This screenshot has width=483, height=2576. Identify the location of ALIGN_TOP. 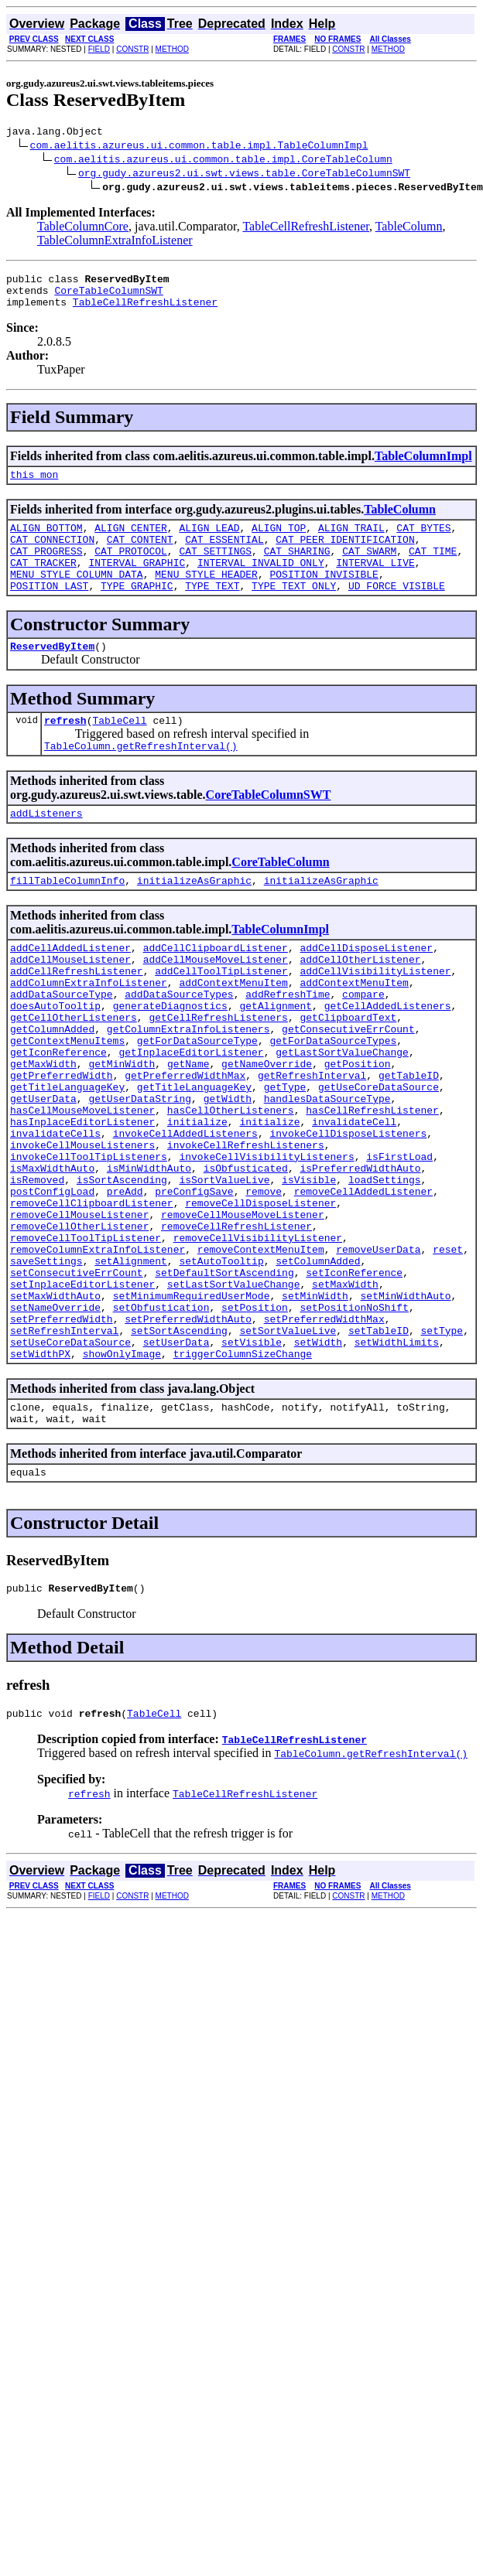
(279, 541).